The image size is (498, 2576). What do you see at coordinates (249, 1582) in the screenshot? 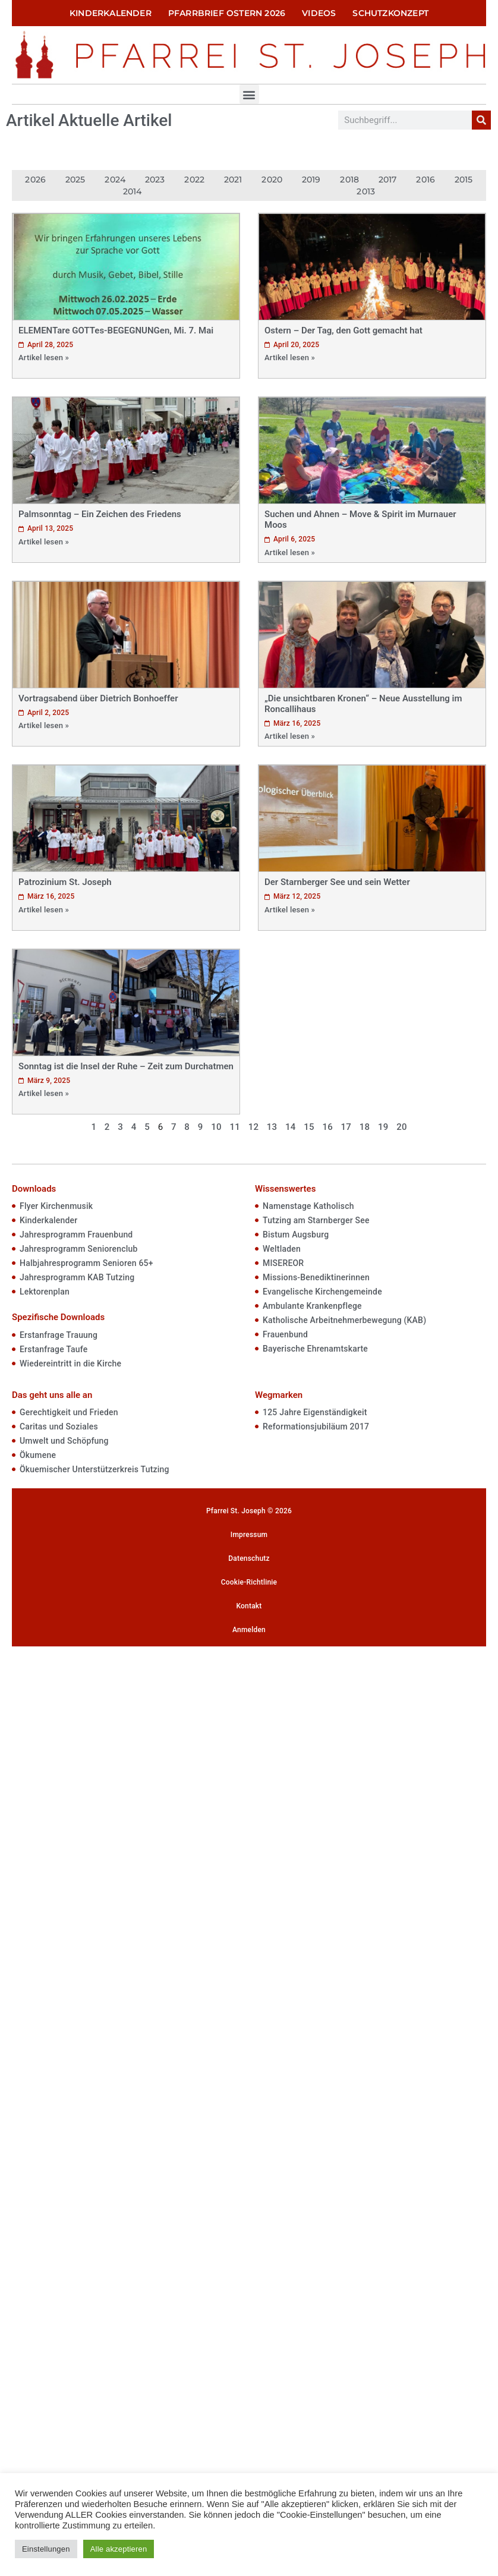
I see `Cookie-Richtlinie` at bounding box center [249, 1582].